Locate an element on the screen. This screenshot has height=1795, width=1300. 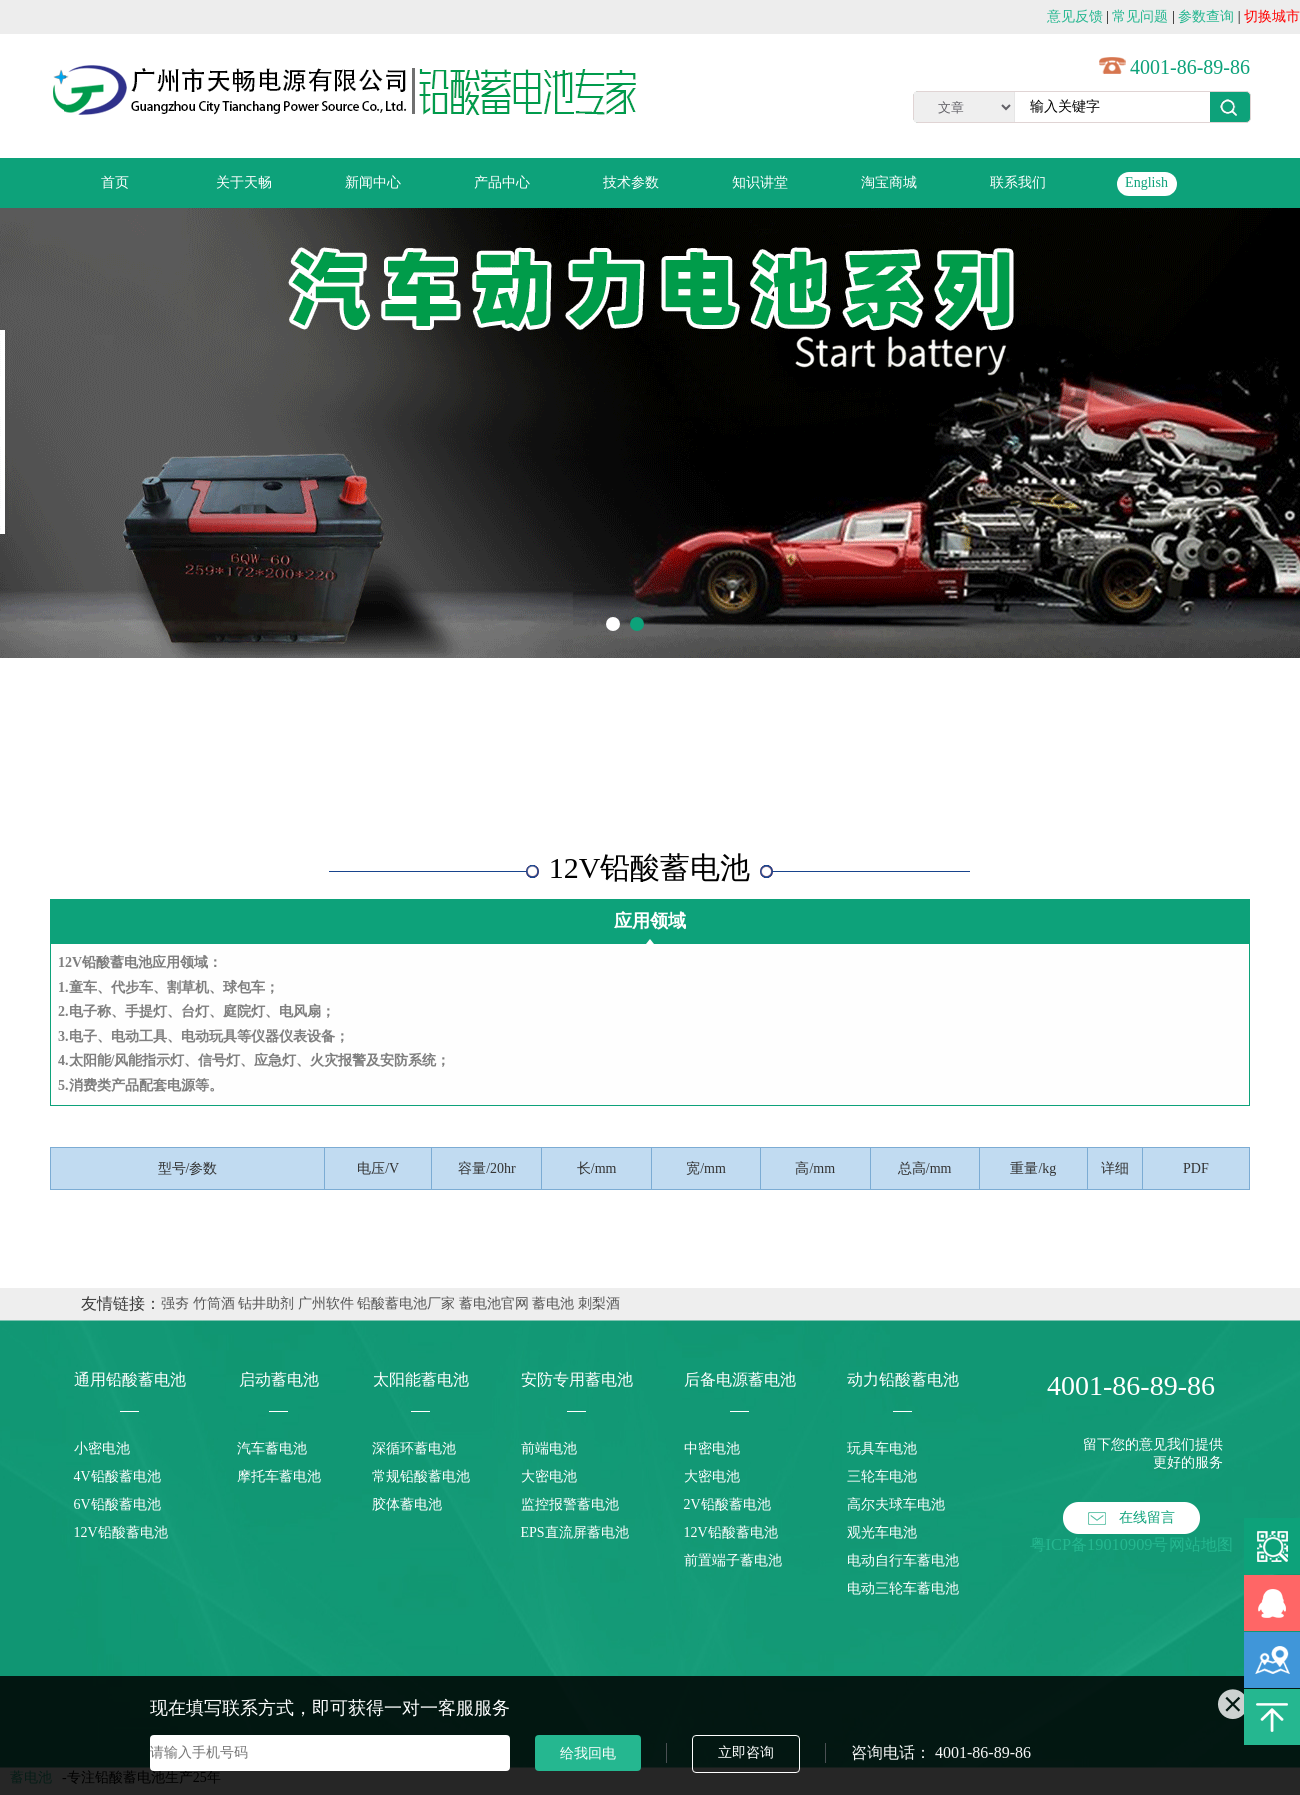
常规铅酸蓄电池 is located at coordinates (421, 1476).